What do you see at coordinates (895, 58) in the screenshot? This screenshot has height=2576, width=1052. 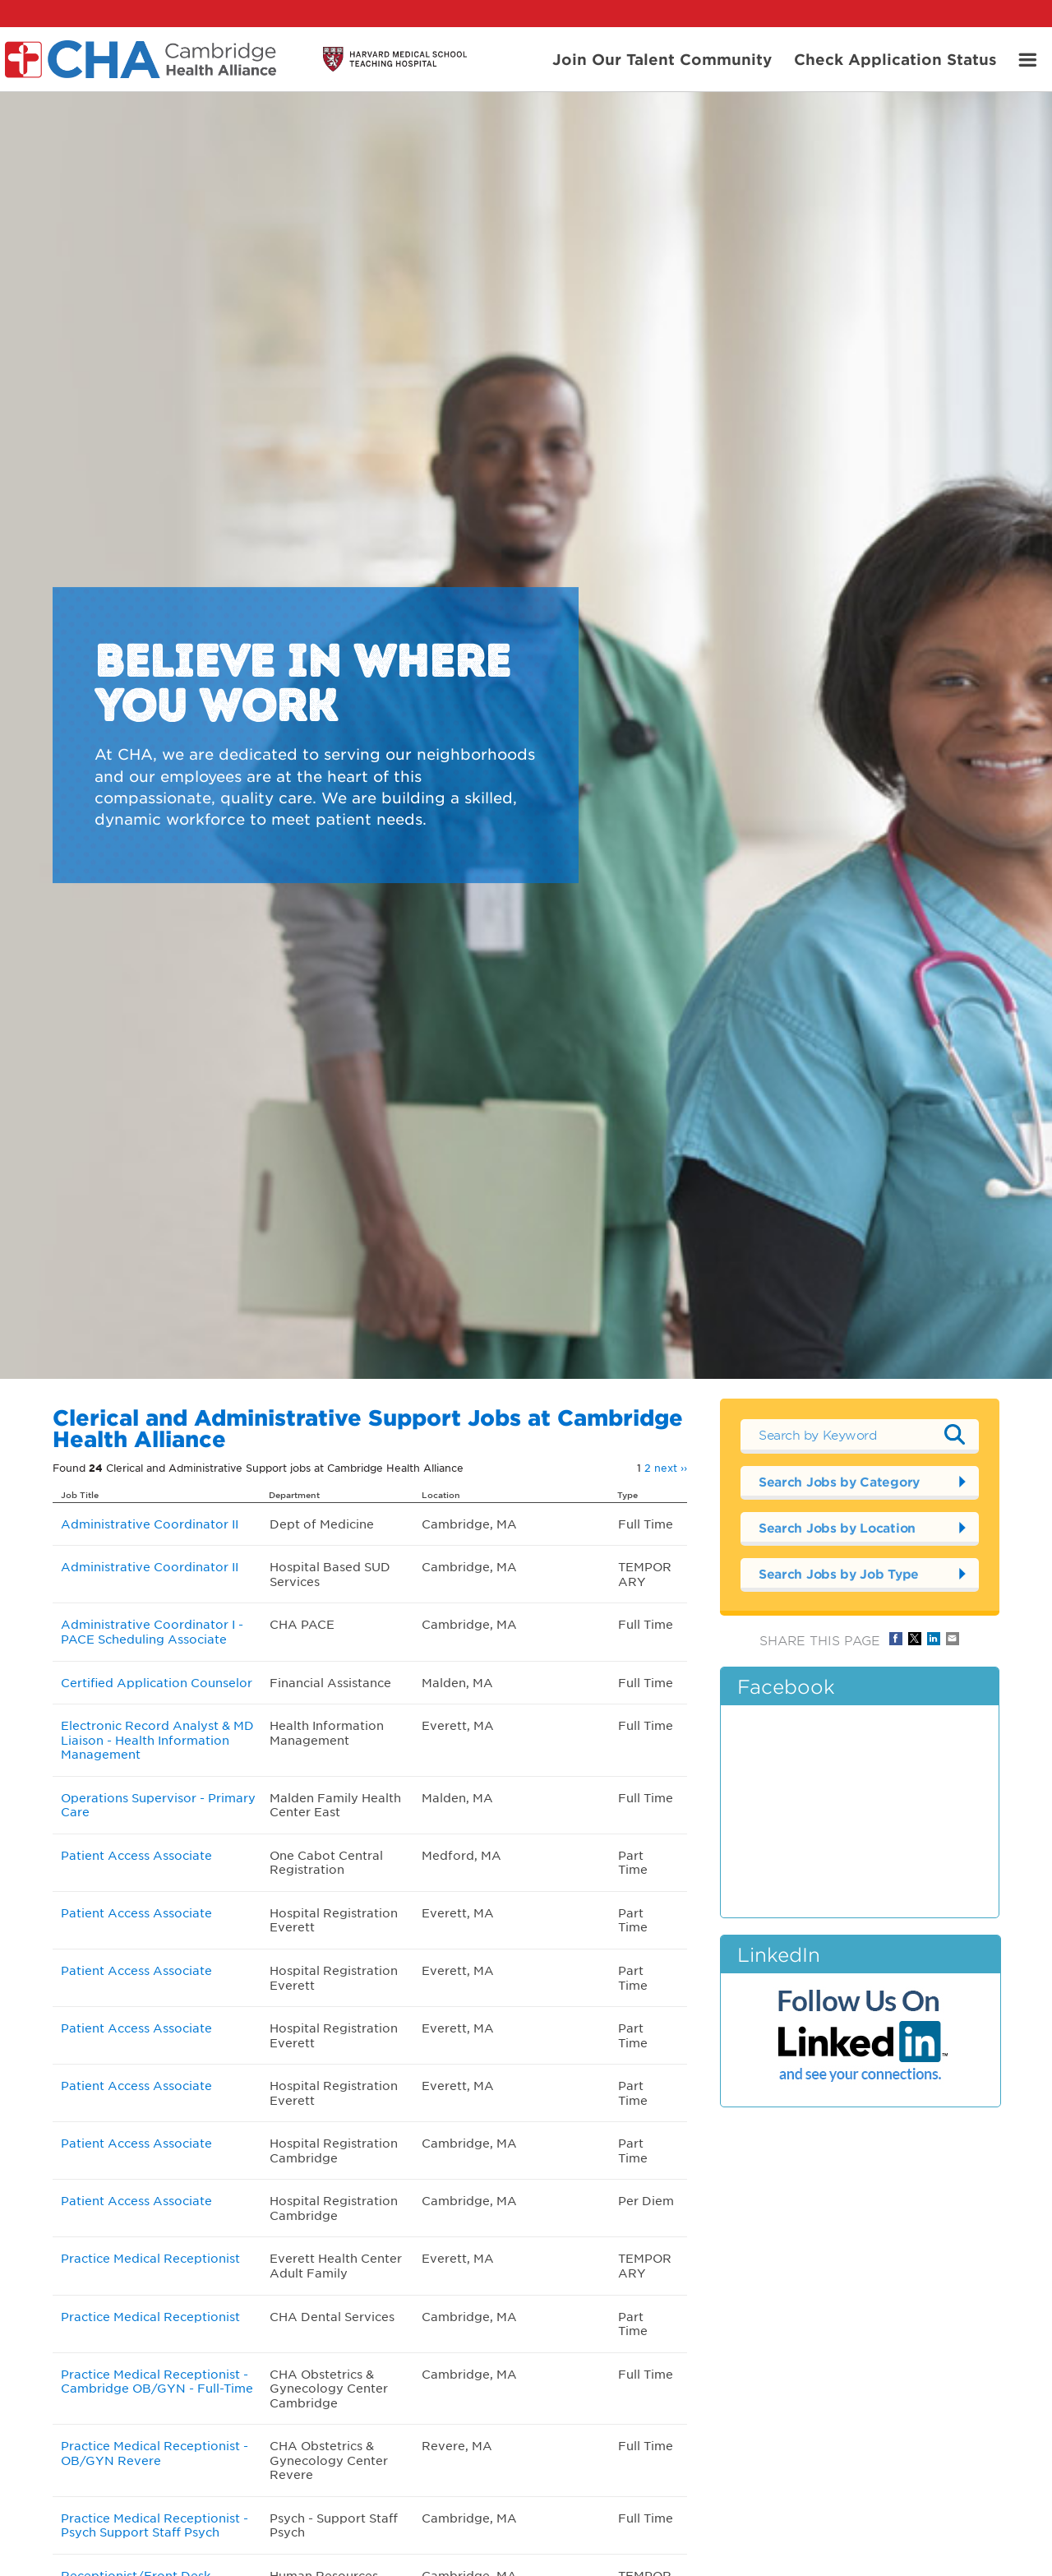 I see `Check Application Status` at bounding box center [895, 58].